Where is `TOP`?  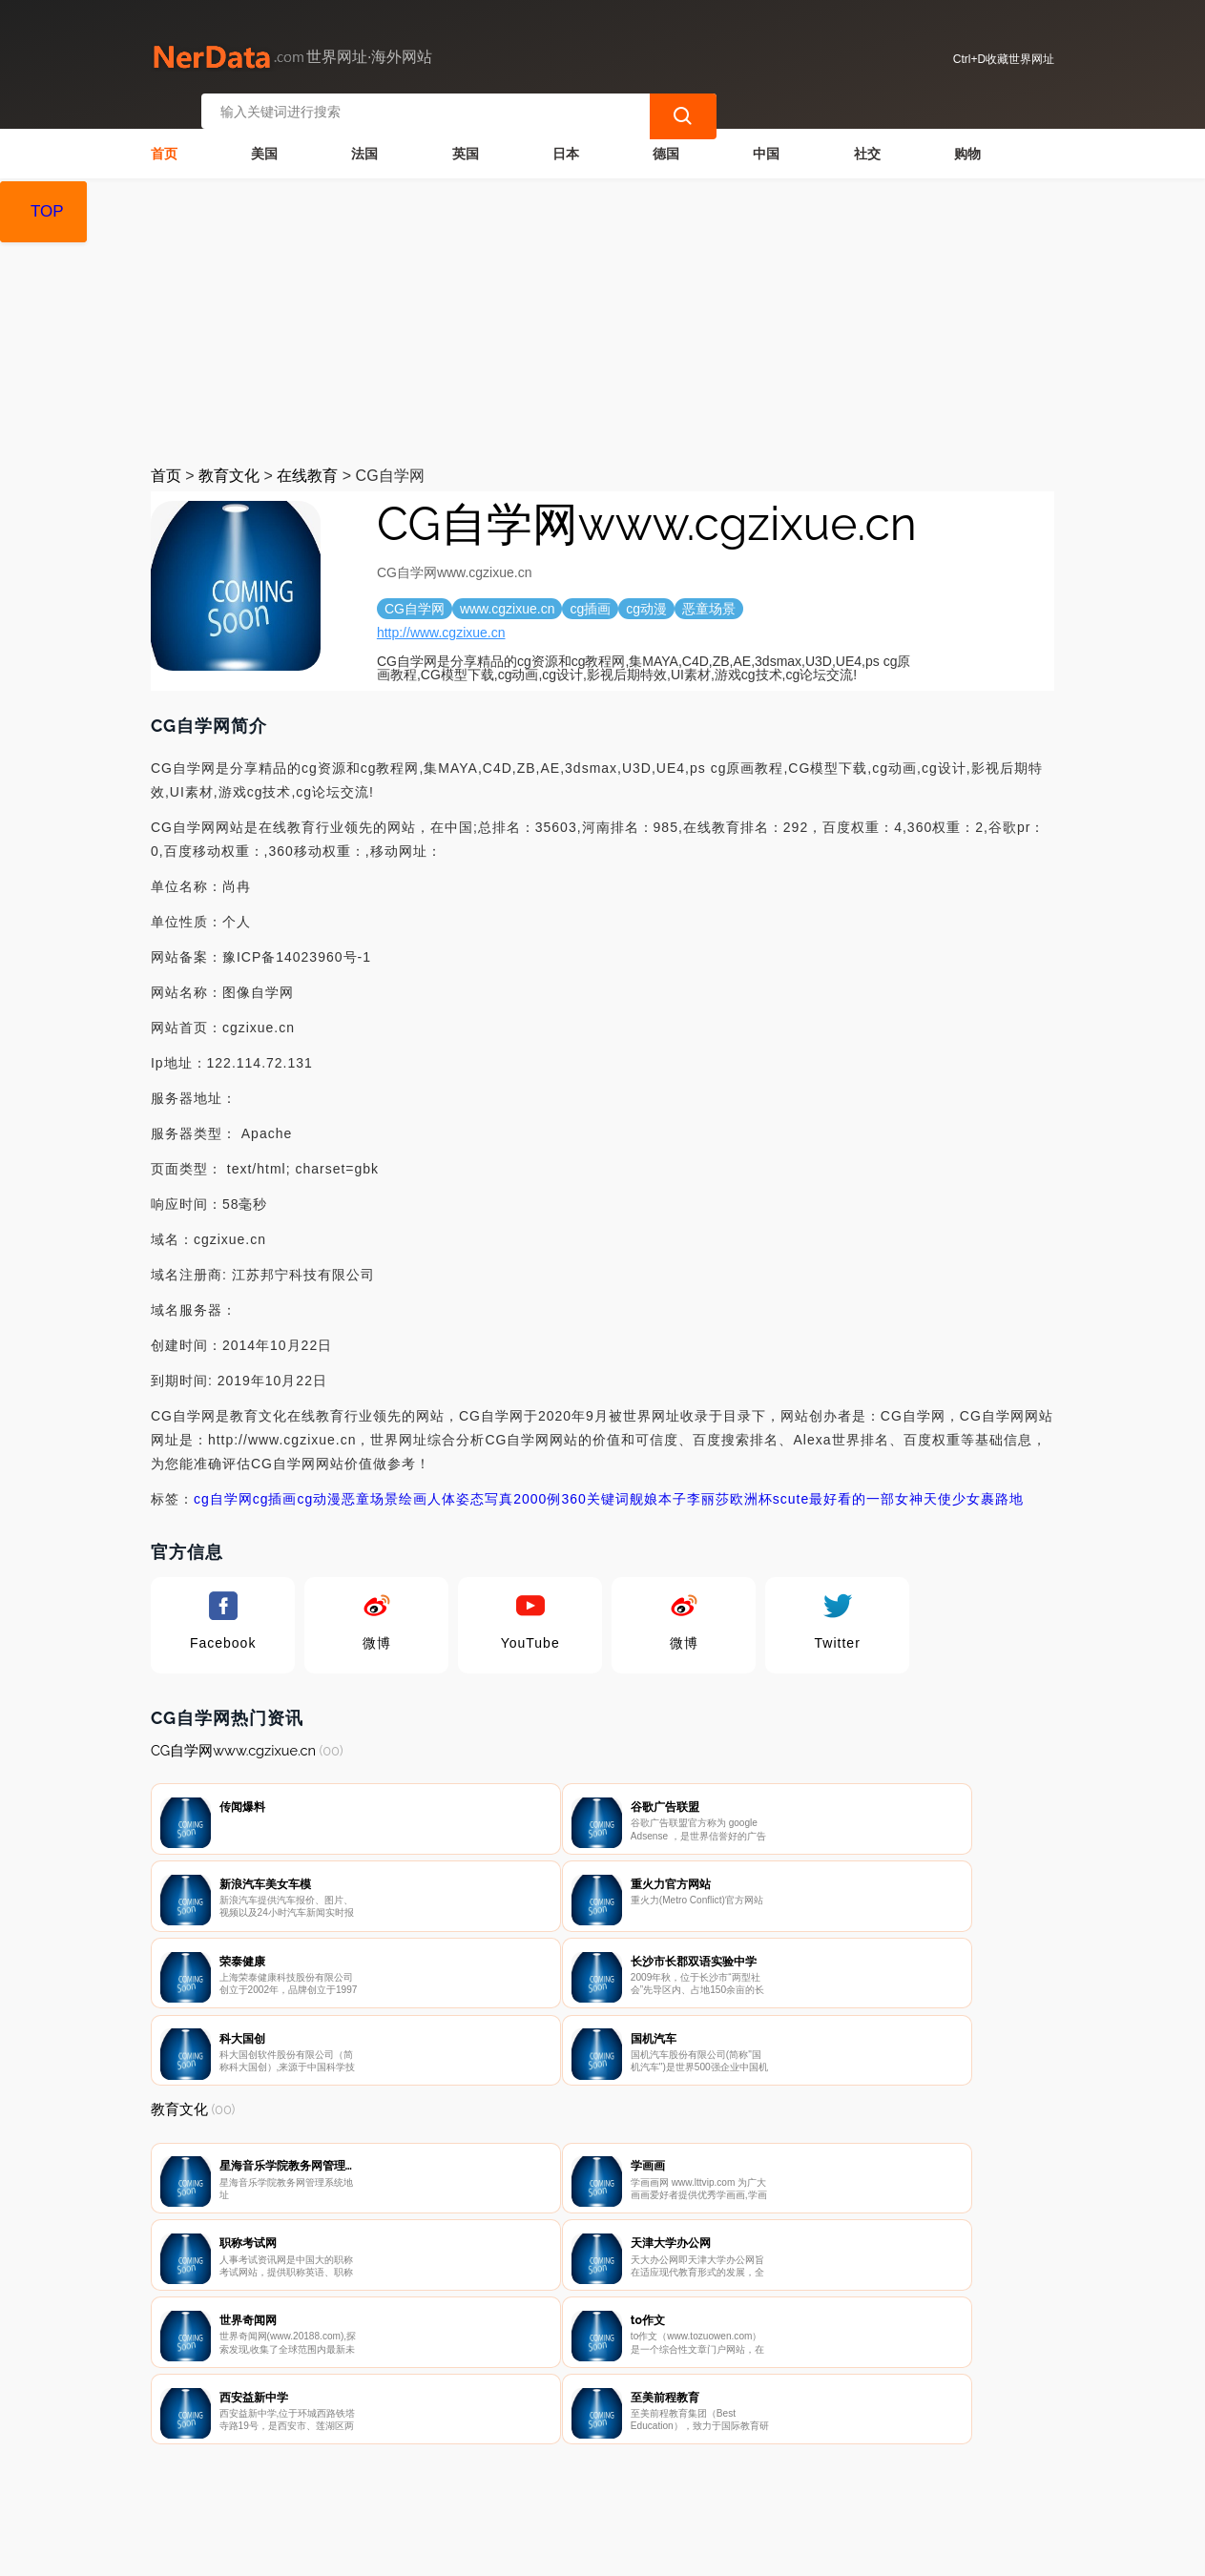 TOP is located at coordinates (47, 211).